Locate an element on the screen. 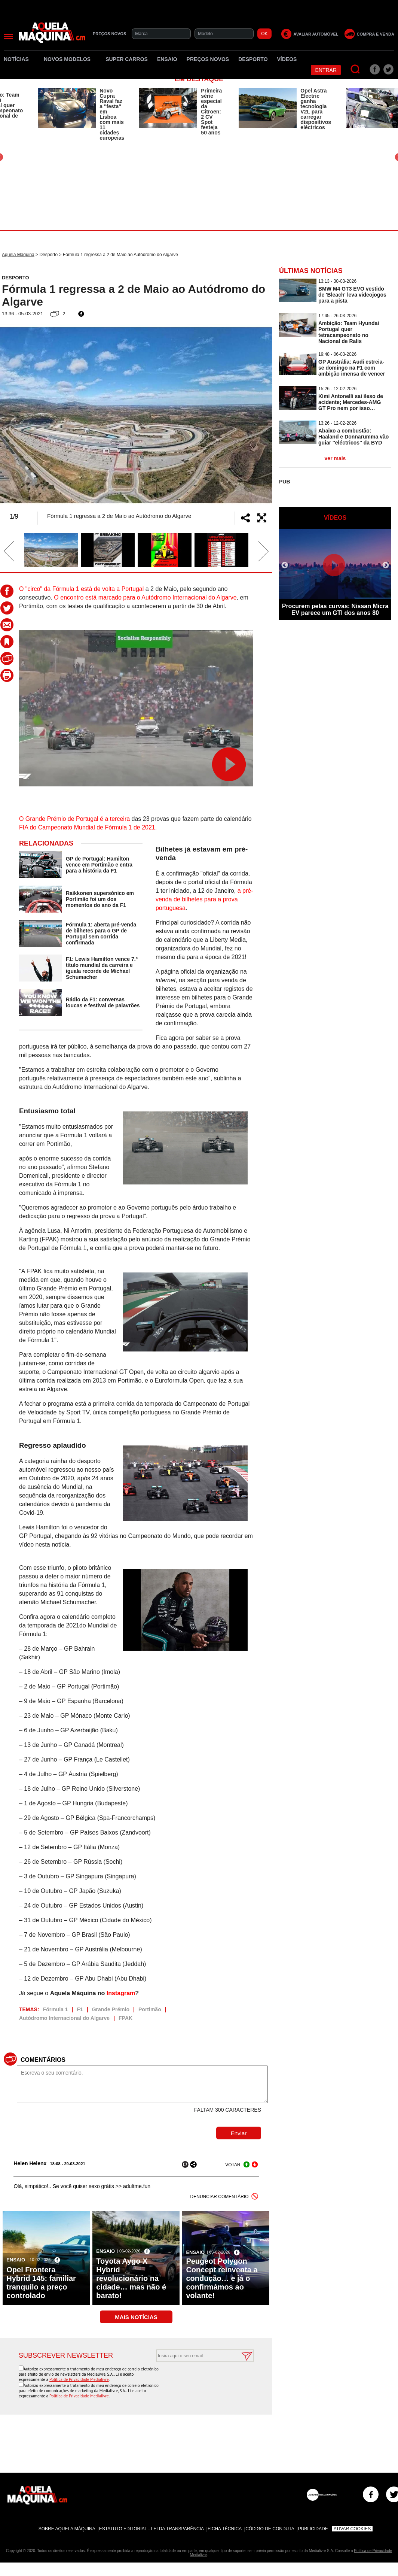  Previous [button] is located at coordinates (20, 415).